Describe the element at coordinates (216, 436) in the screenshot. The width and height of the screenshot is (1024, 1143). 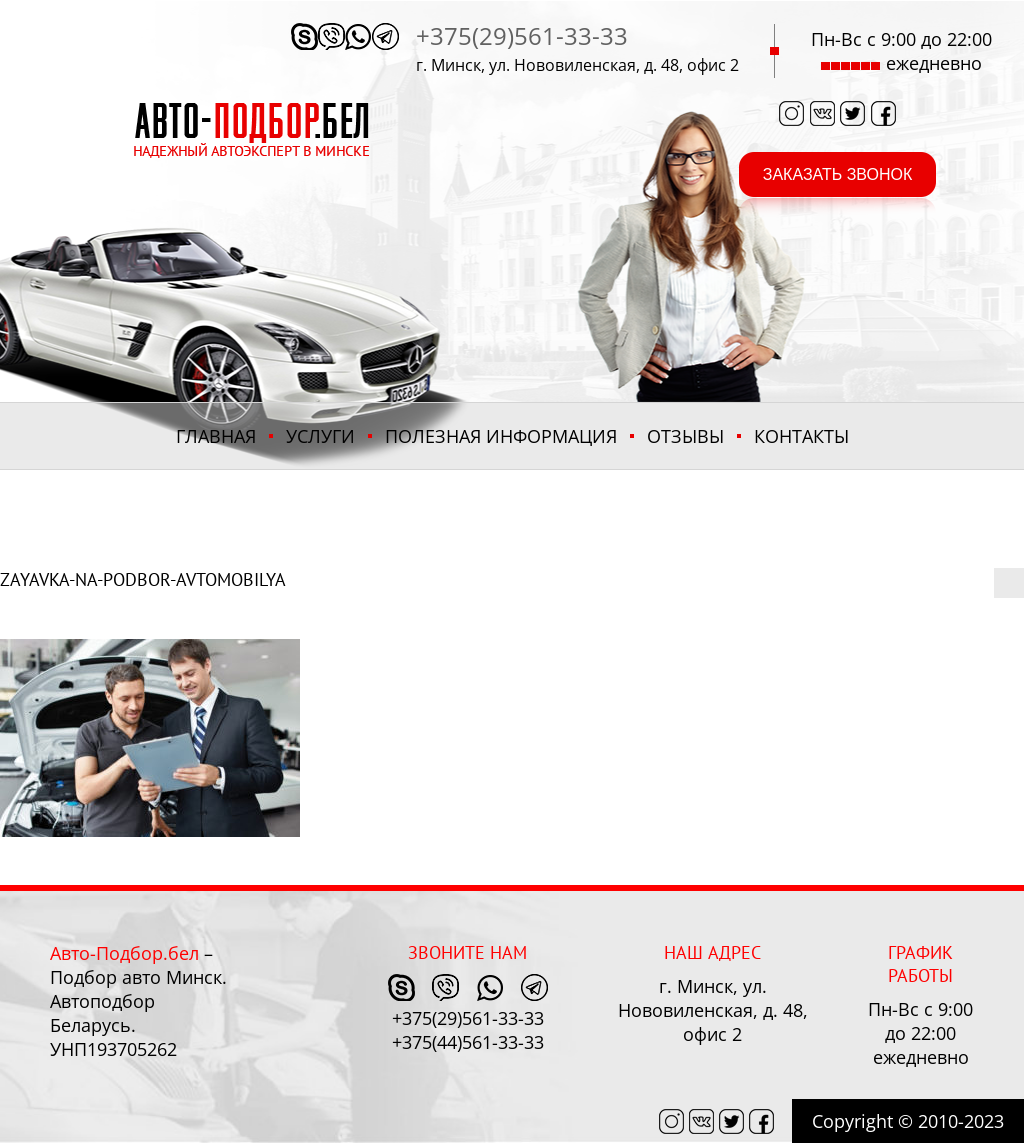
I see `Главная` at that location.